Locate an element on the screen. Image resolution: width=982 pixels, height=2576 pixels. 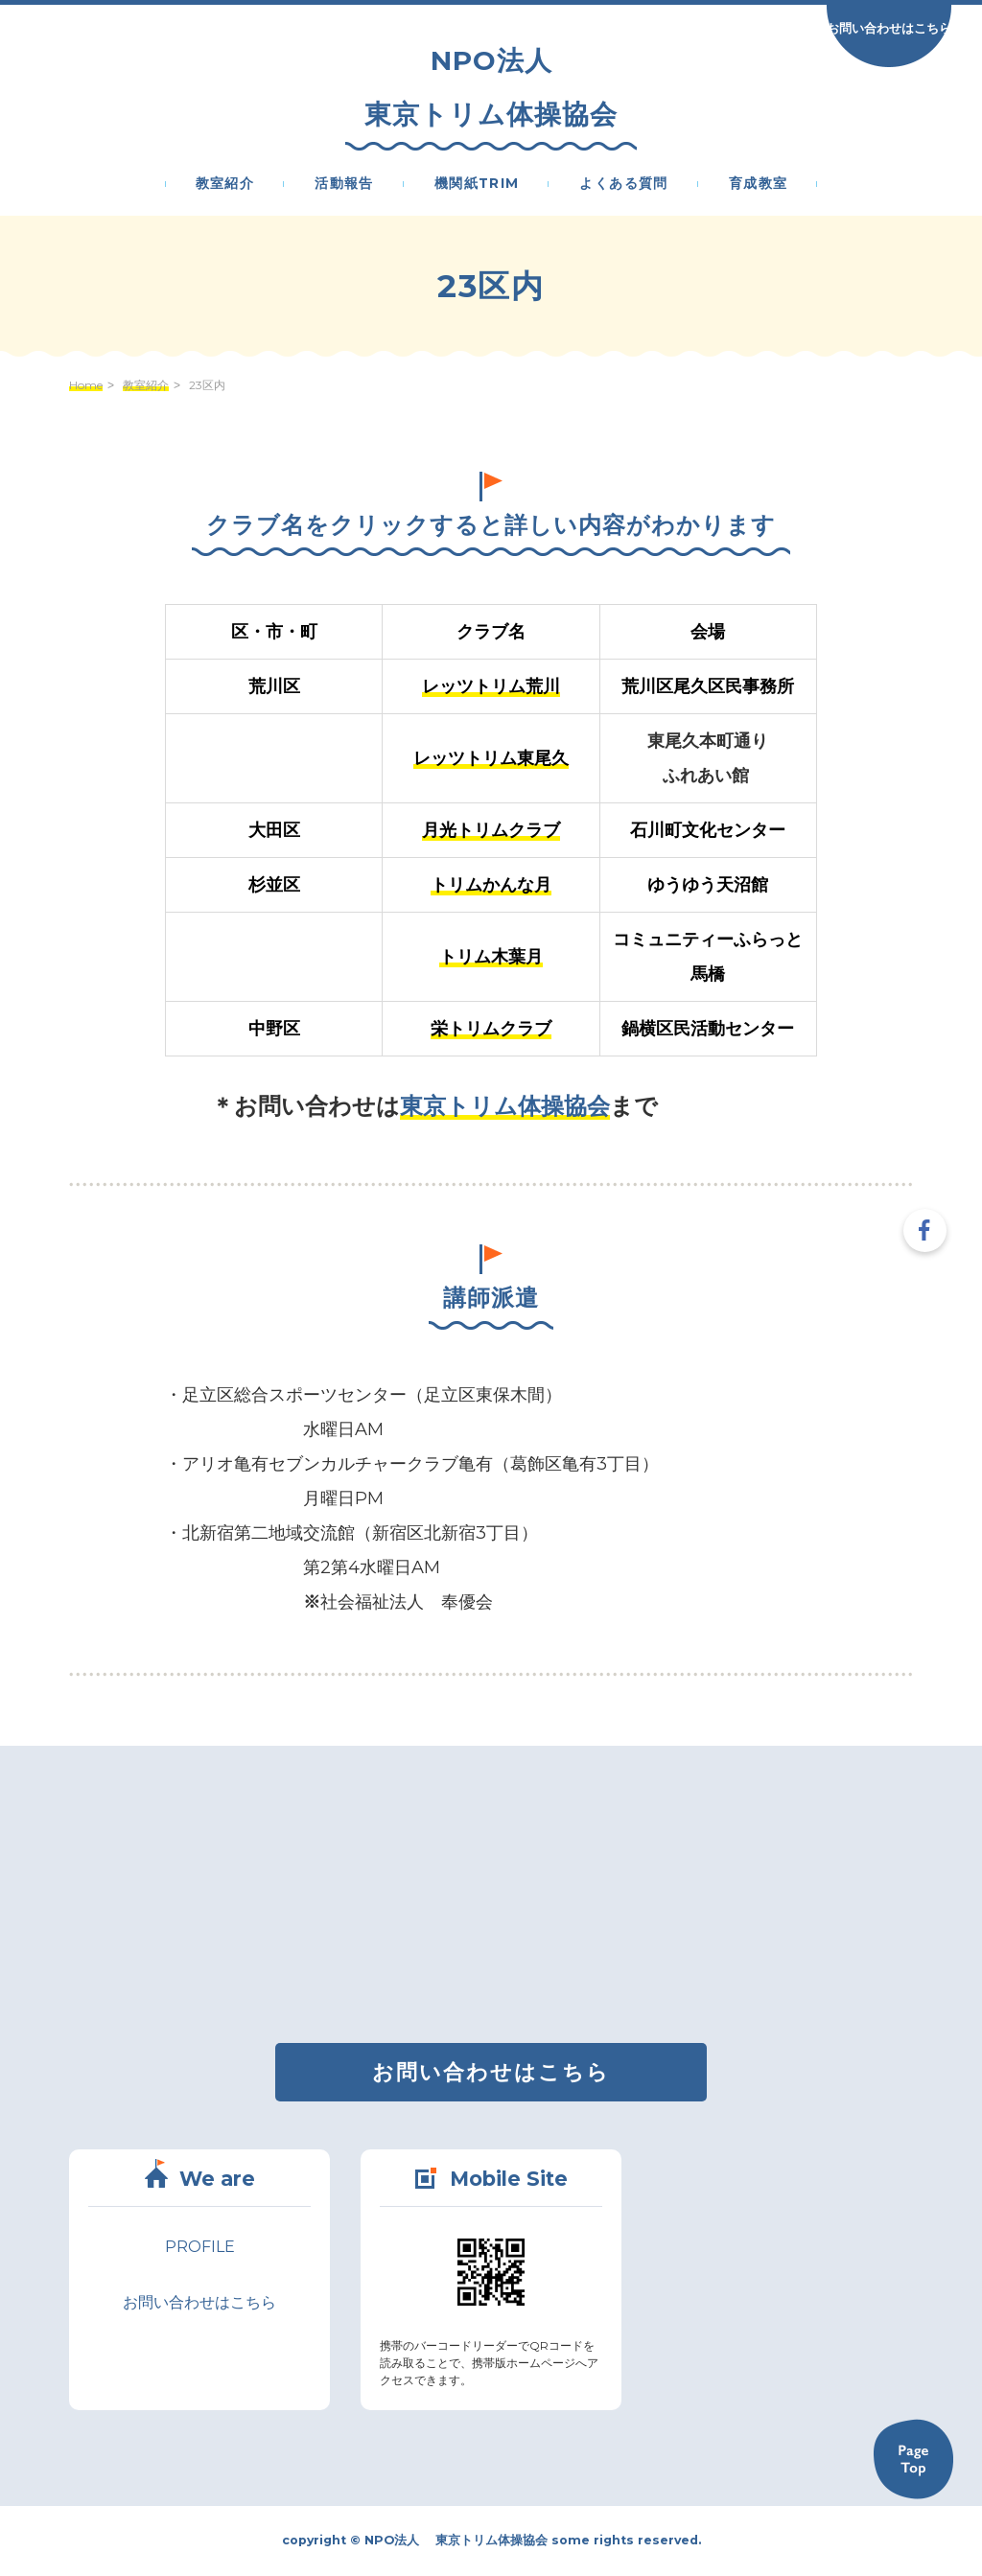
Home is located at coordinates (86, 385).